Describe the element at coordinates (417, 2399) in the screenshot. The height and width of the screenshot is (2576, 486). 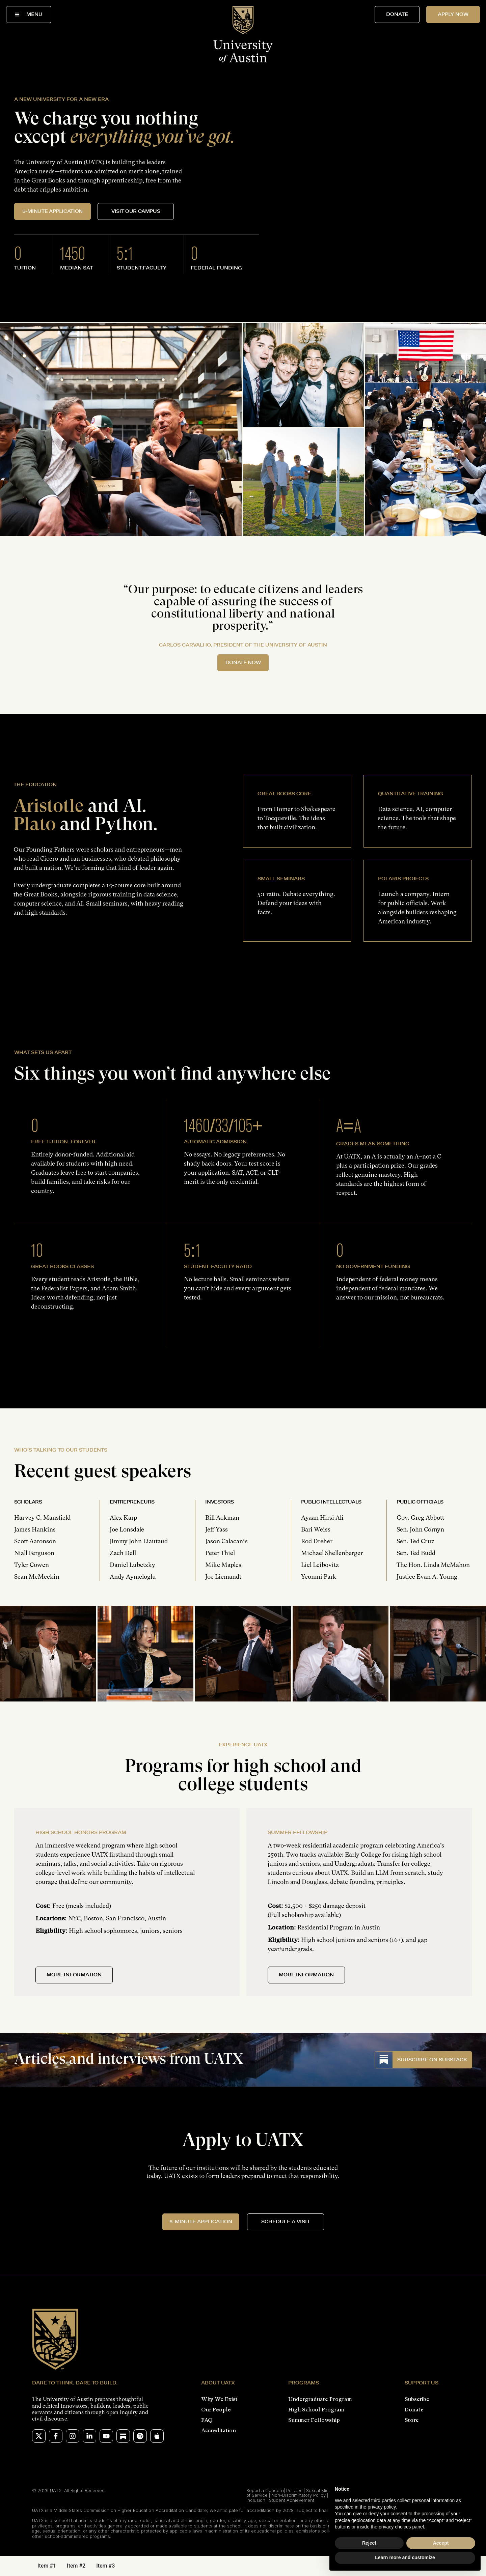
I see `Subscribe` at that location.